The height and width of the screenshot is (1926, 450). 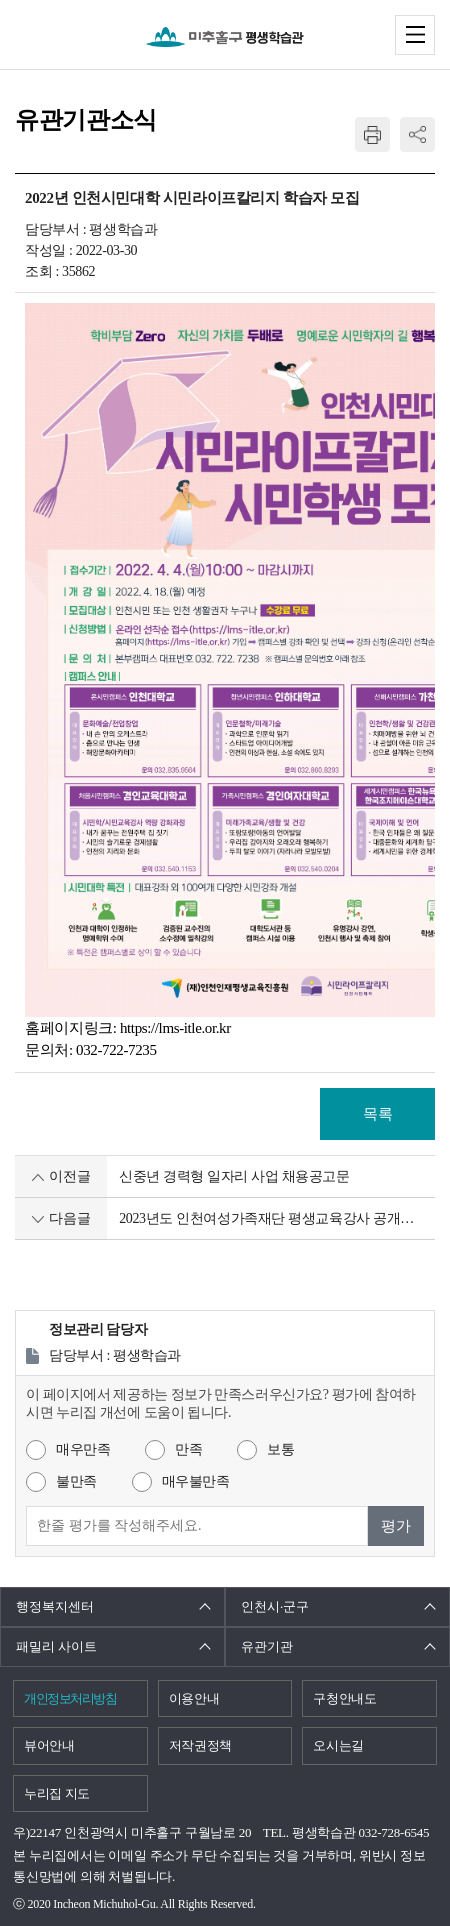 I want to click on 매우만족, so click(x=83, y=1449).